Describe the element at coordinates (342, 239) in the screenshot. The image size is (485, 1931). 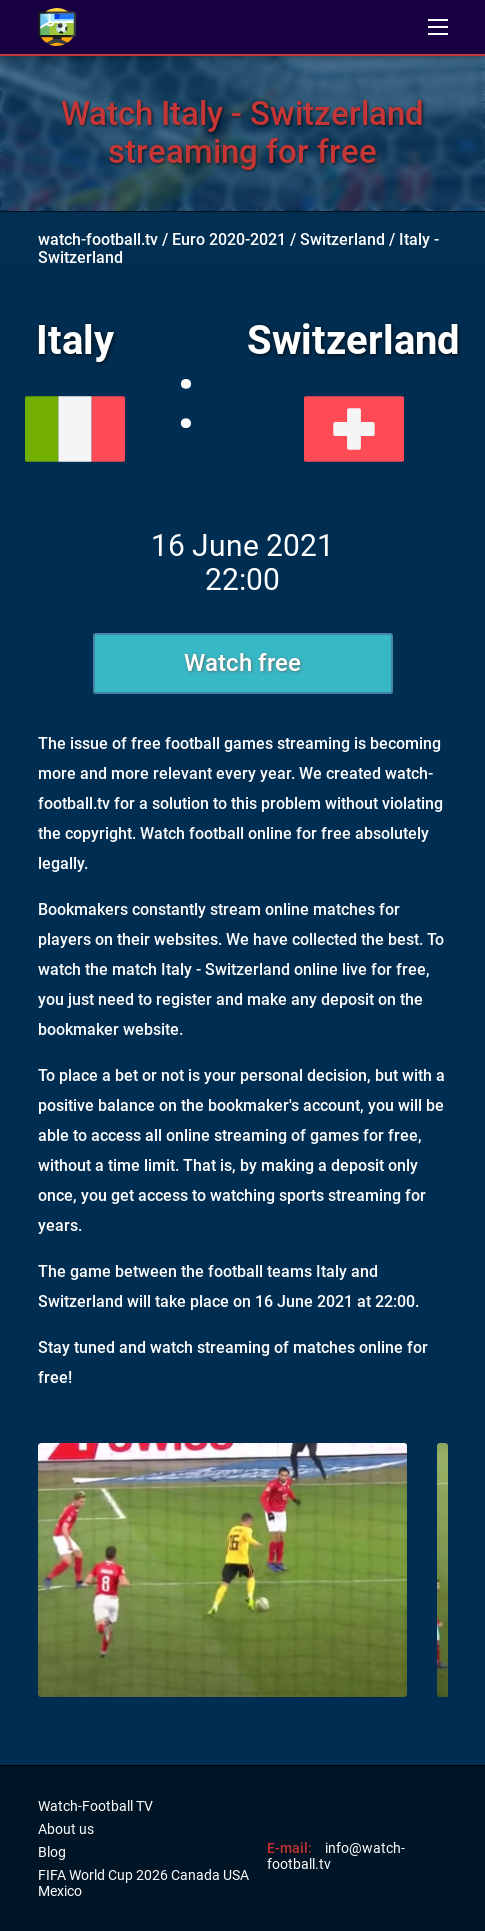
I see `Switzerland` at that location.